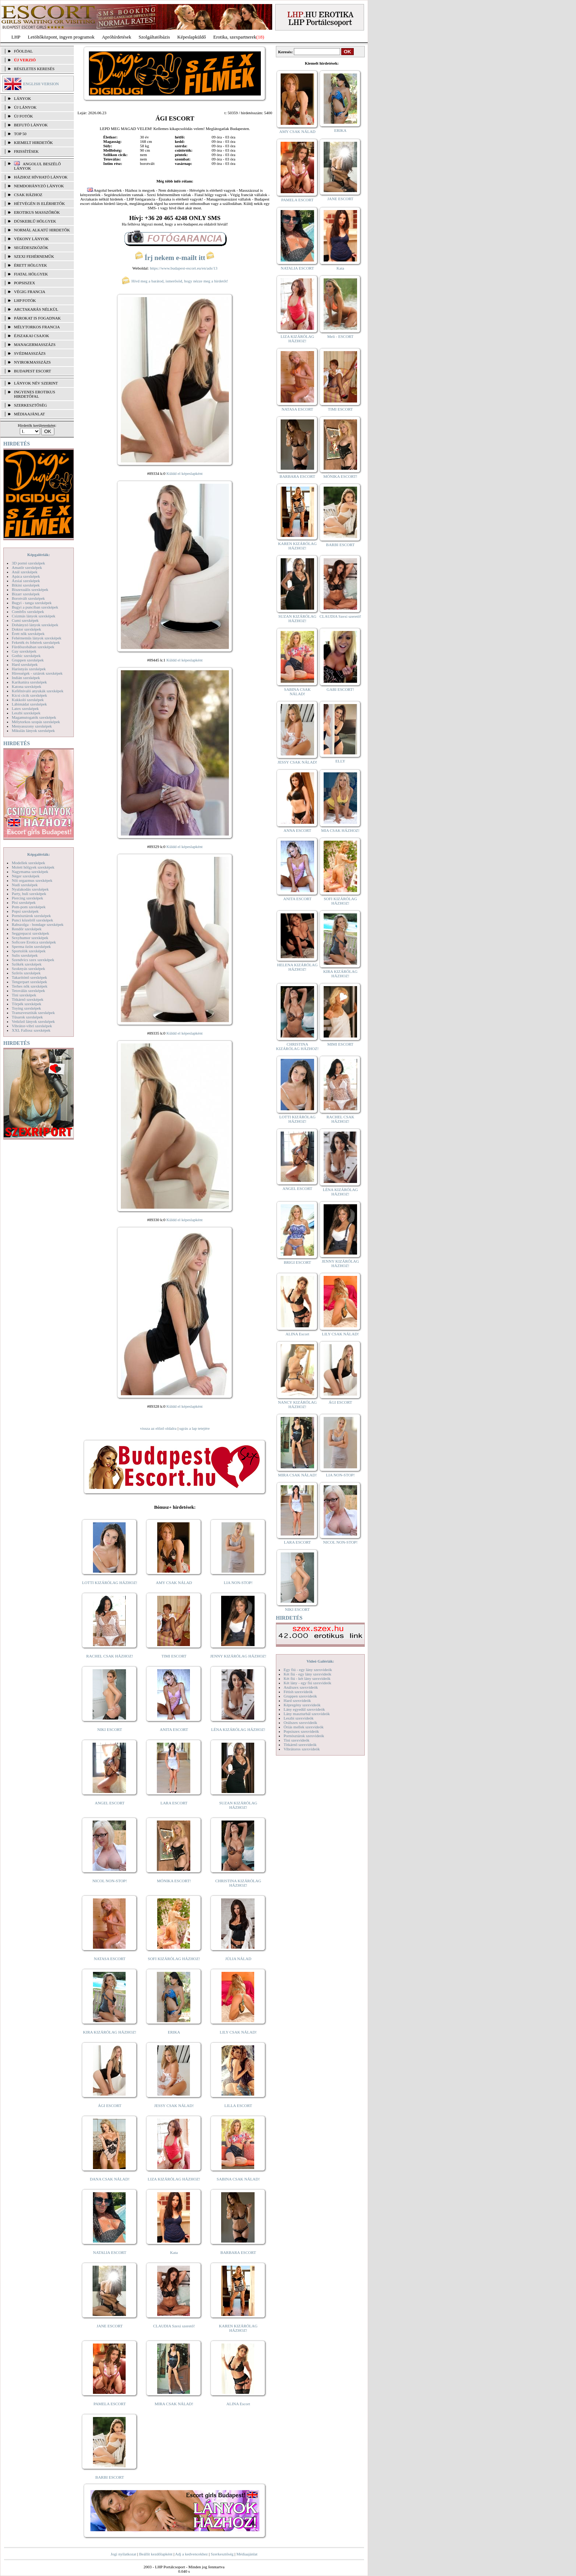 Image resolution: width=576 pixels, height=2576 pixels. I want to click on Ázsiai szexképek, so click(26, 580).